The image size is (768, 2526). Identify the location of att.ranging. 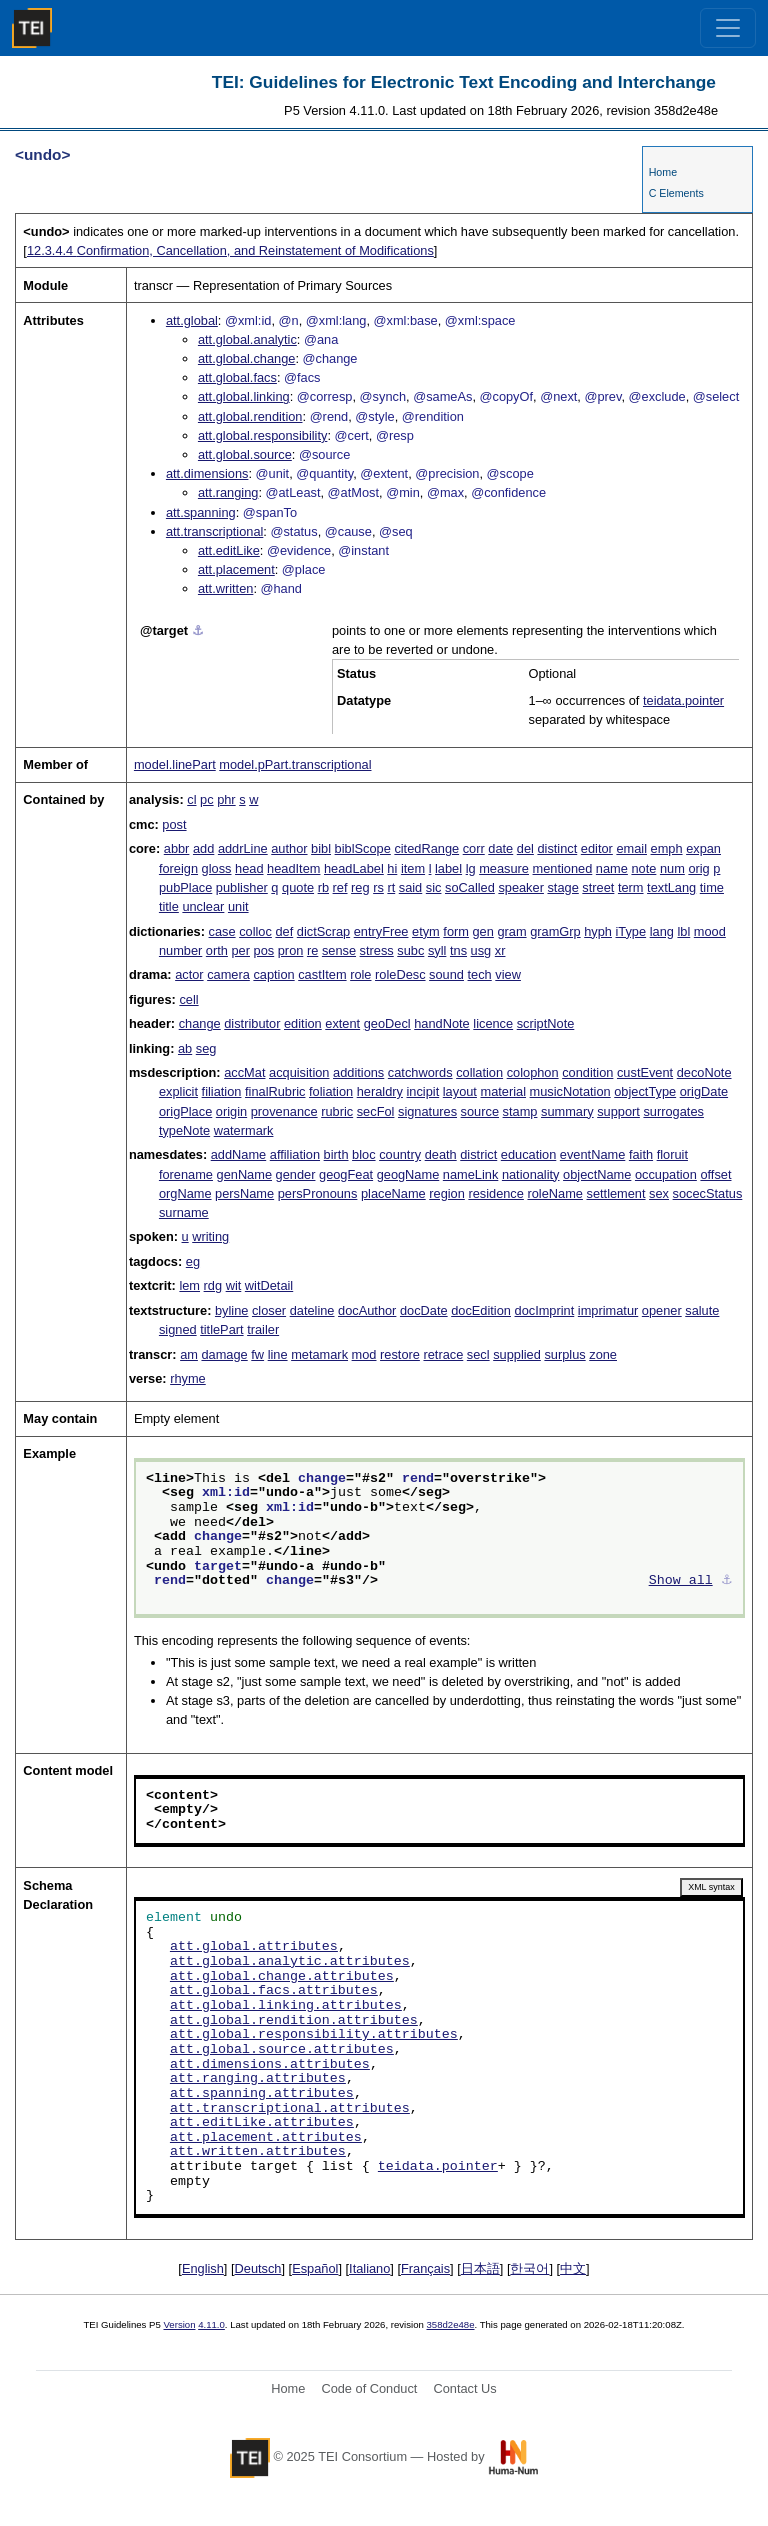
(228, 492).